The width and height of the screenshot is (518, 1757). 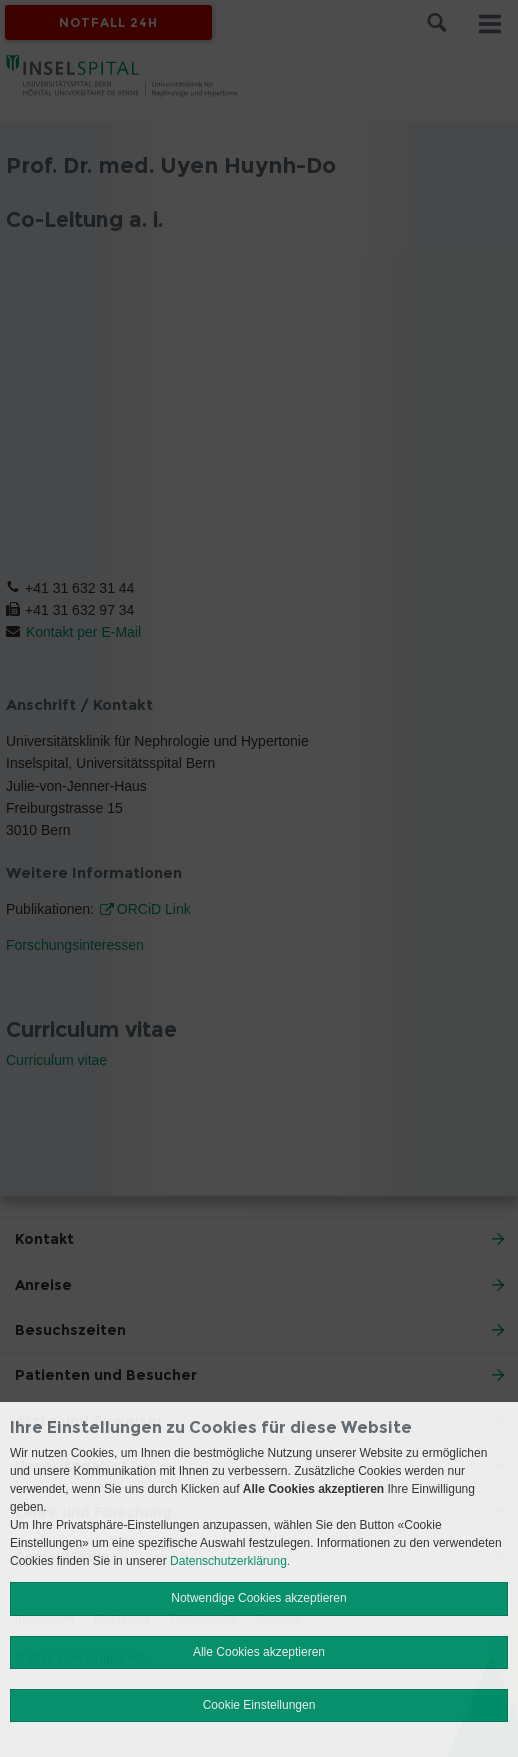 What do you see at coordinates (258, 1598) in the screenshot?
I see `Notwendige Cookies akzeptieren` at bounding box center [258, 1598].